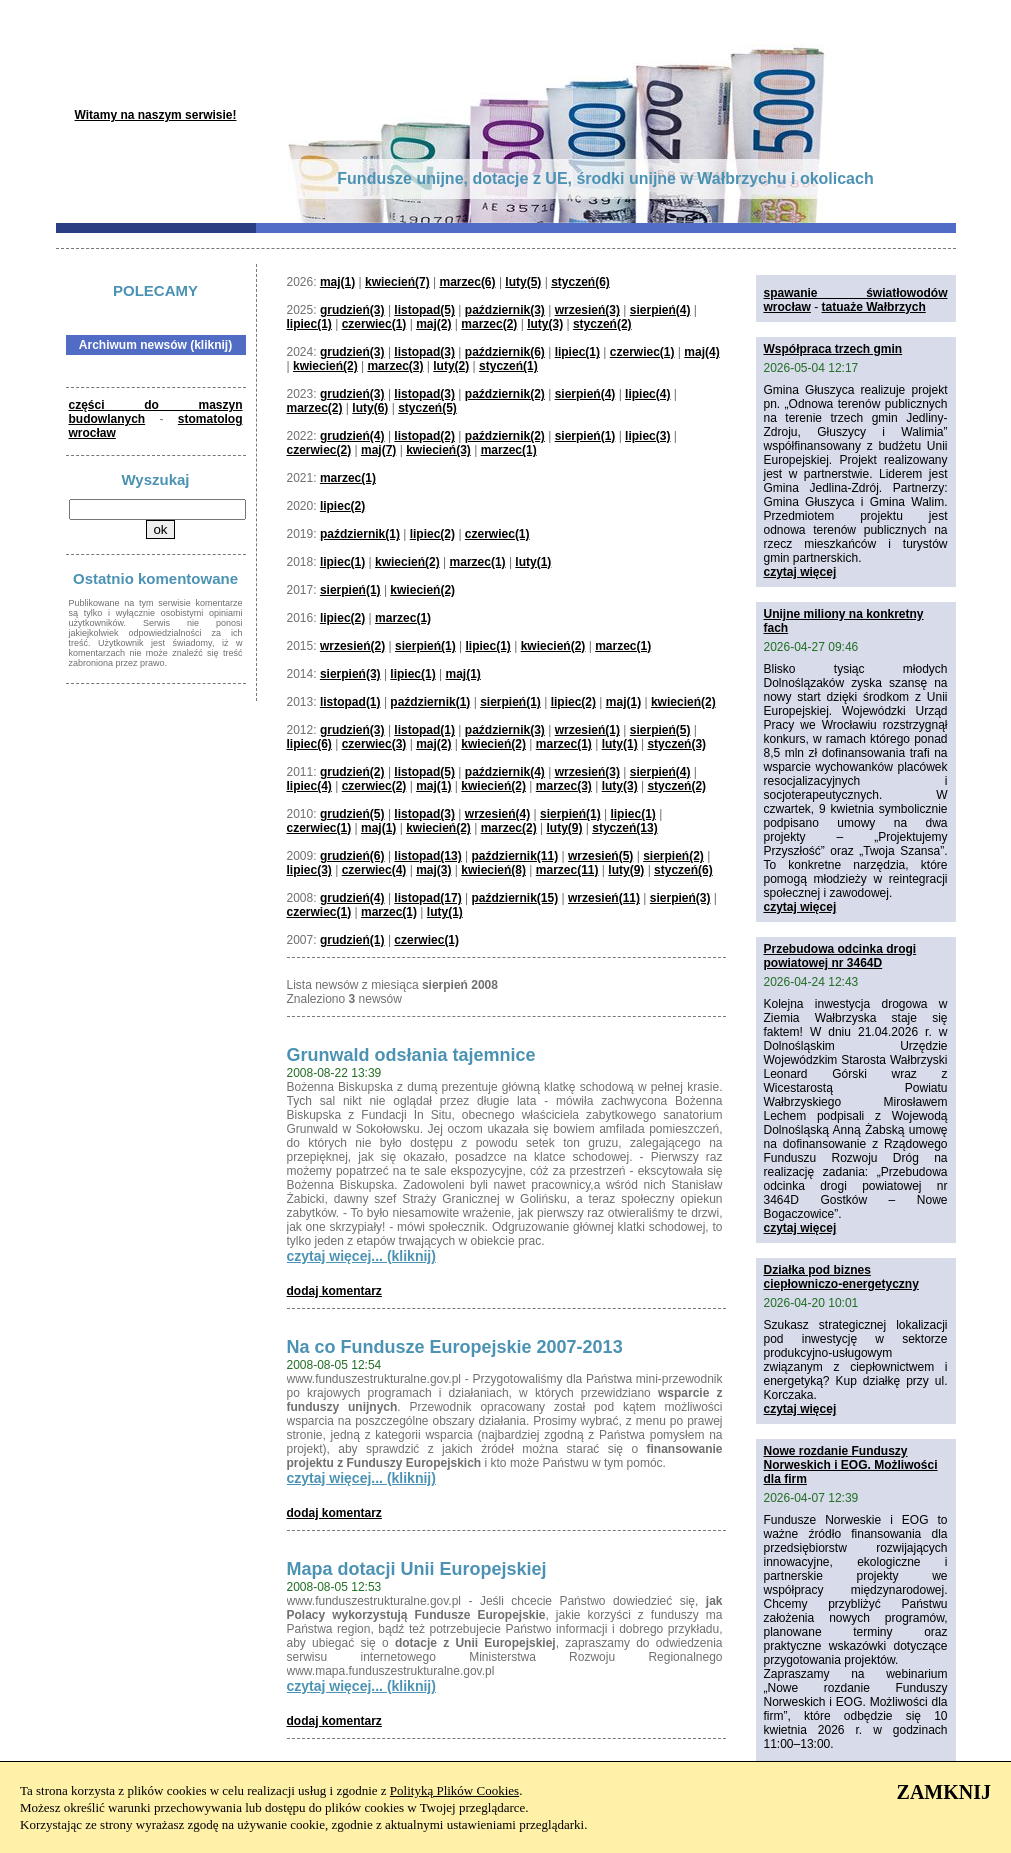 This screenshot has width=1011, height=1853. What do you see at coordinates (944, 1792) in the screenshot?
I see `ZAMKNIJ` at bounding box center [944, 1792].